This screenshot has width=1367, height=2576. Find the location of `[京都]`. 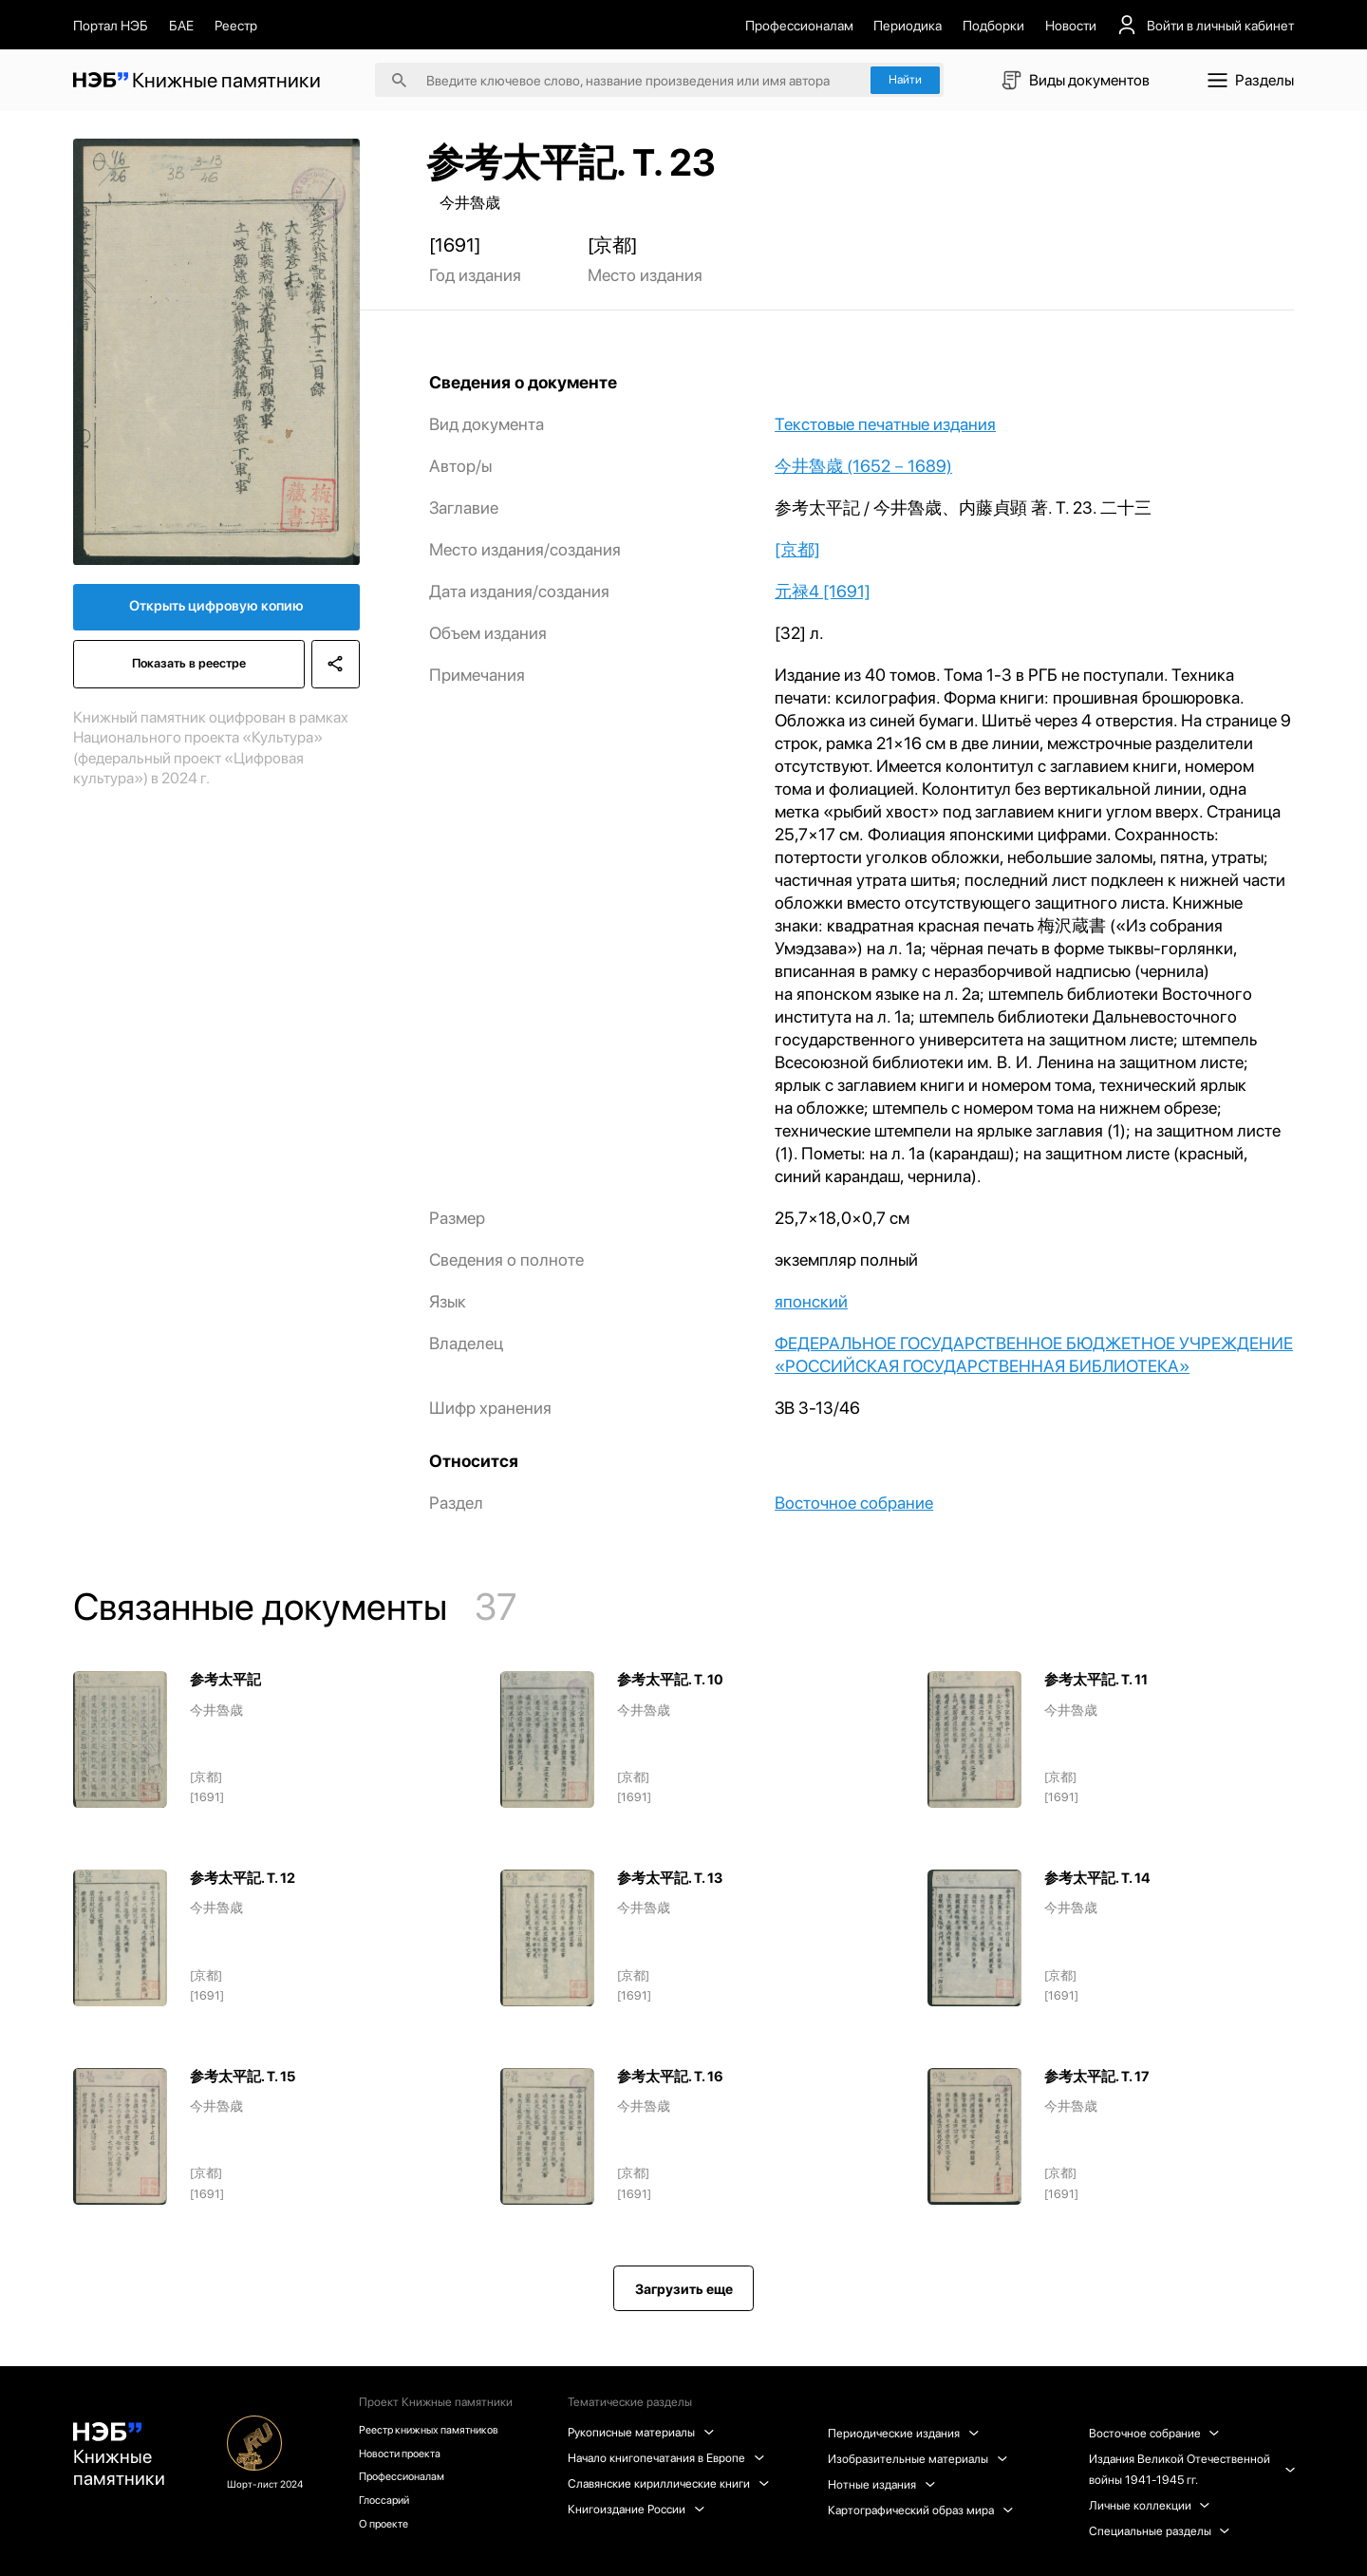

[京都] is located at coordinates (797, 549).